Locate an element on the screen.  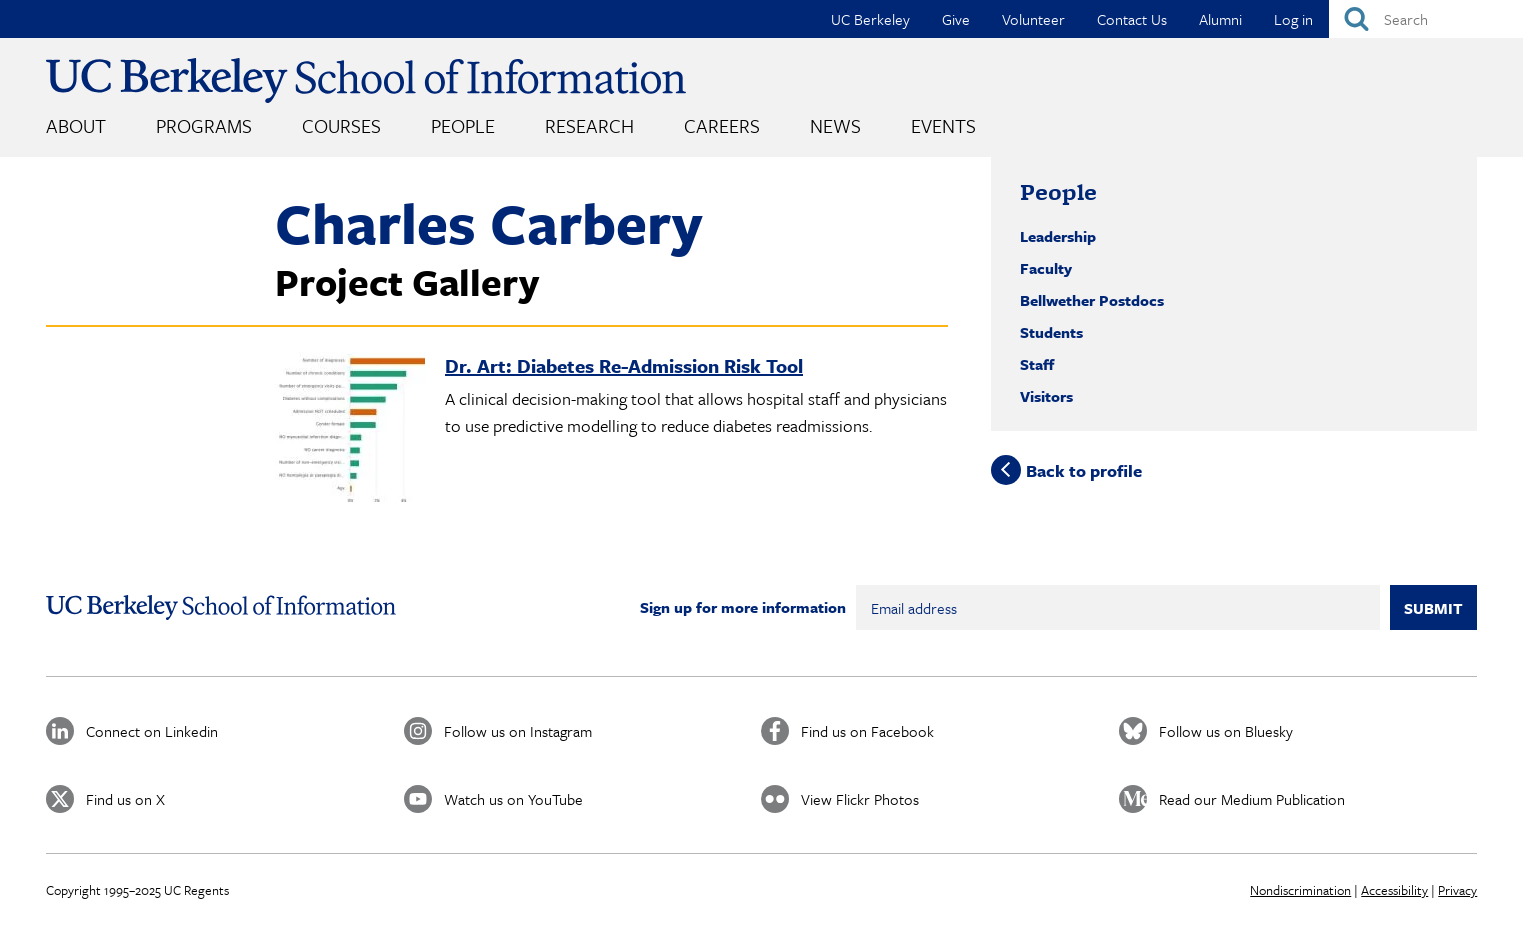
Events is located at coordinates (943, 125).